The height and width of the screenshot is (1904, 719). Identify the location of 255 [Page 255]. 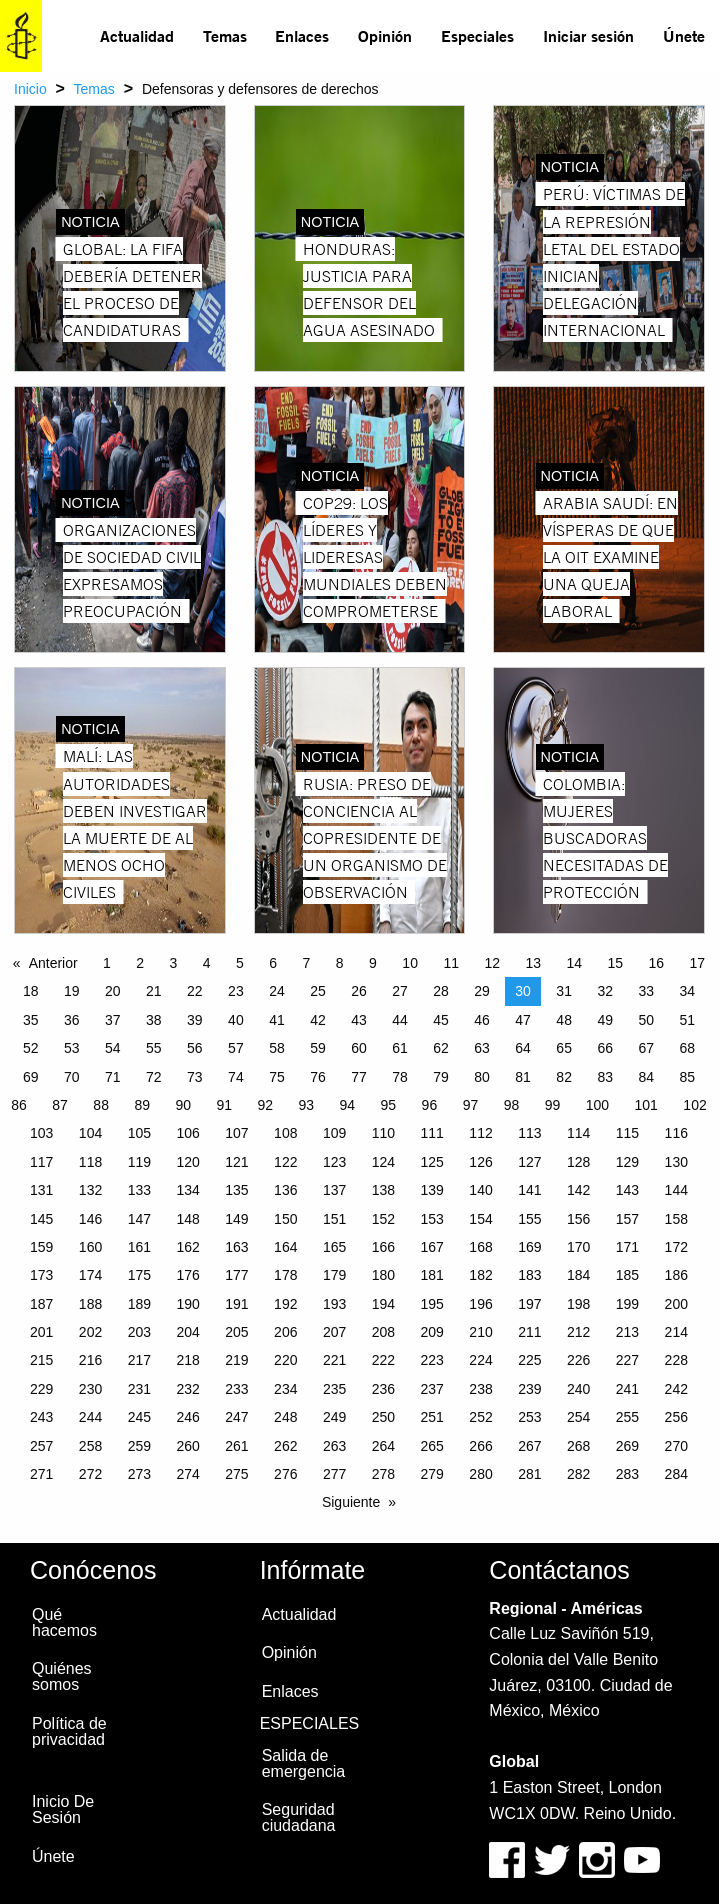
(627, 1417).